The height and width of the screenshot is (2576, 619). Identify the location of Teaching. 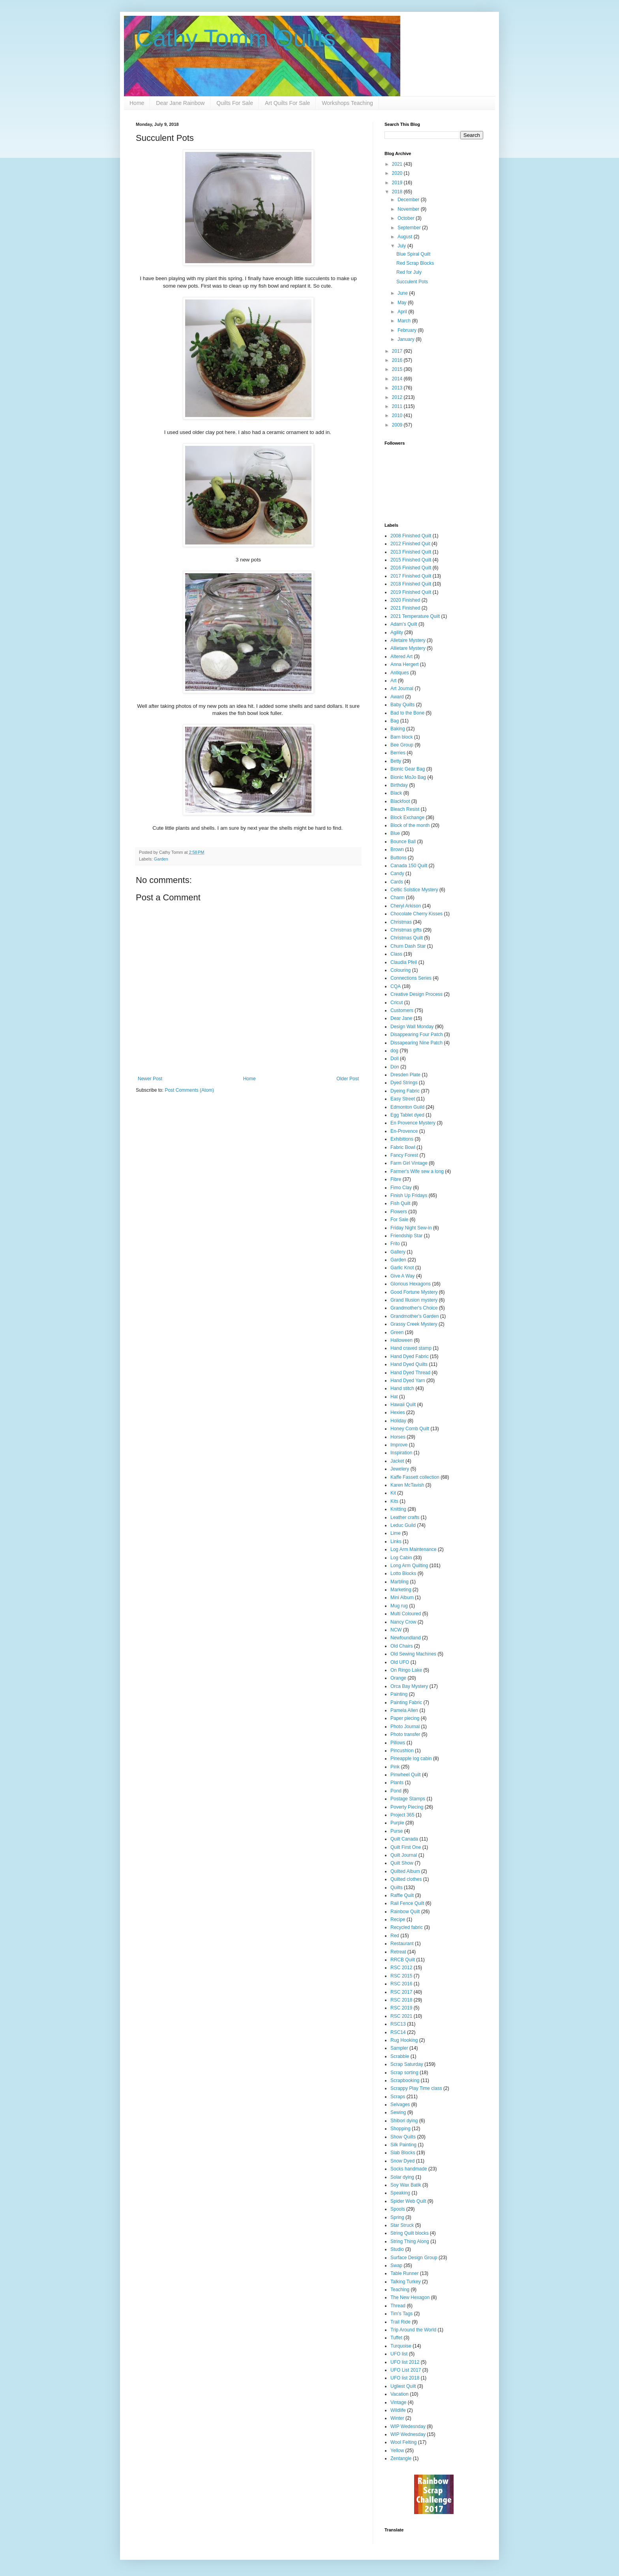
(399, 2289).